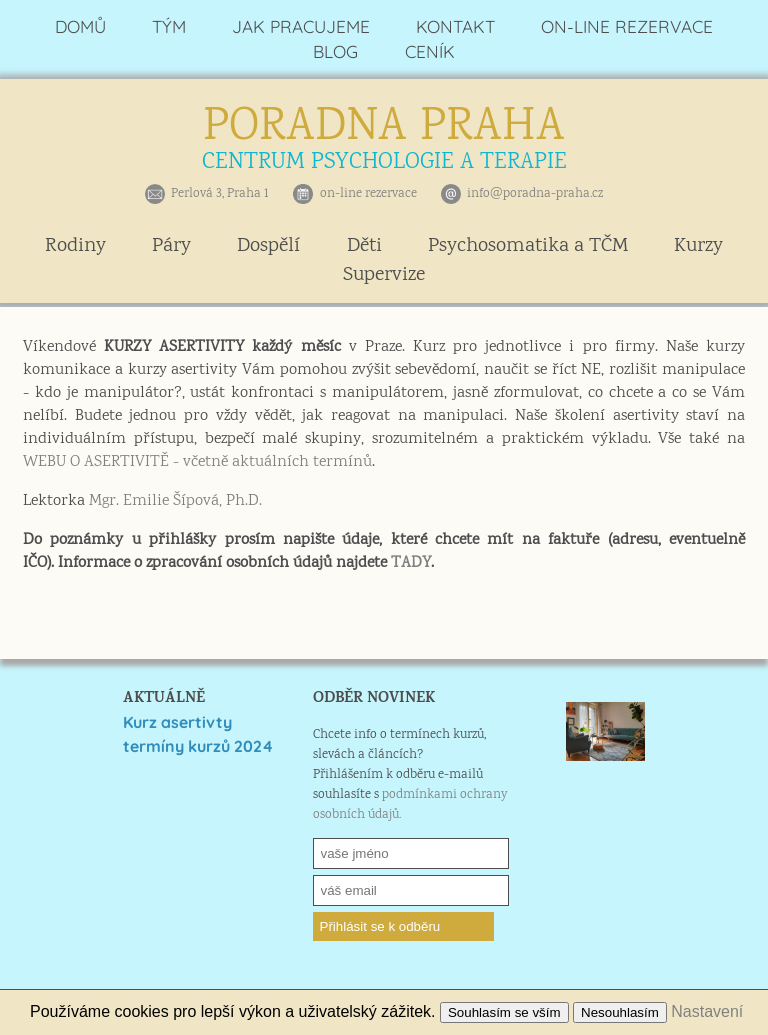  Describe the element at coordinates (175, 501) in the screenshot. I see `Mgr. Emilie Šípová, Ph.D.` at that location.